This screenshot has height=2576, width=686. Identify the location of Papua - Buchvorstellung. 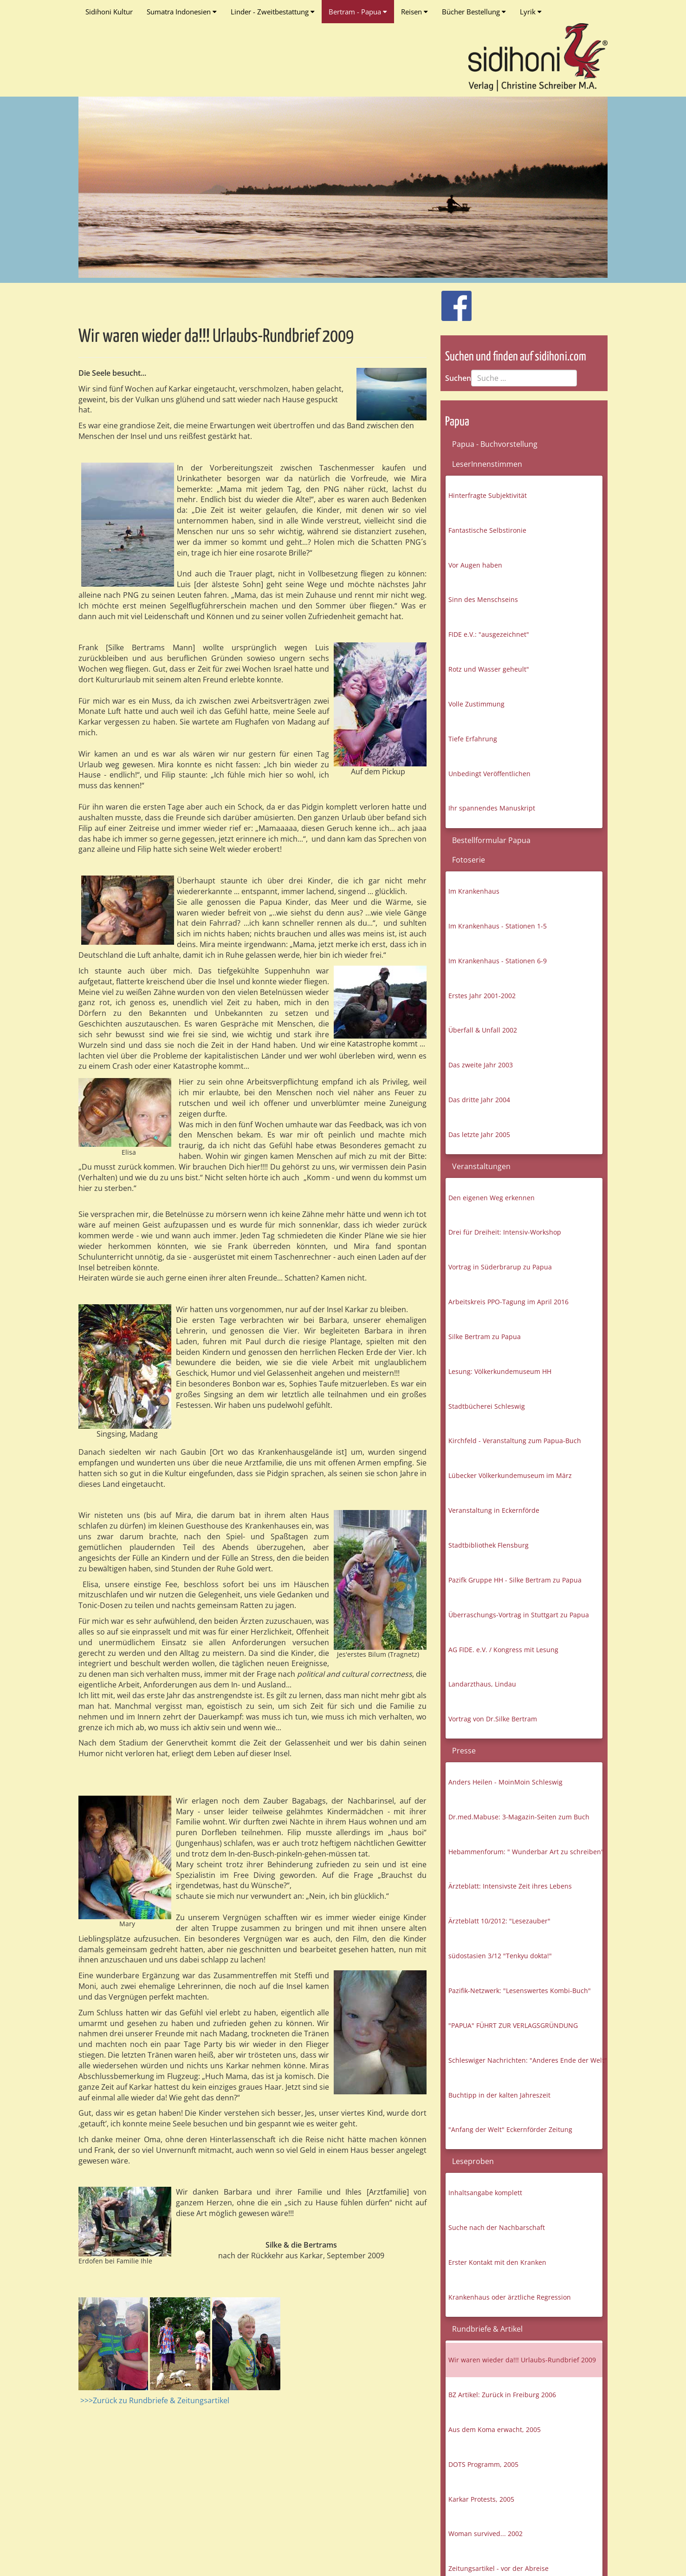
(494, 444).